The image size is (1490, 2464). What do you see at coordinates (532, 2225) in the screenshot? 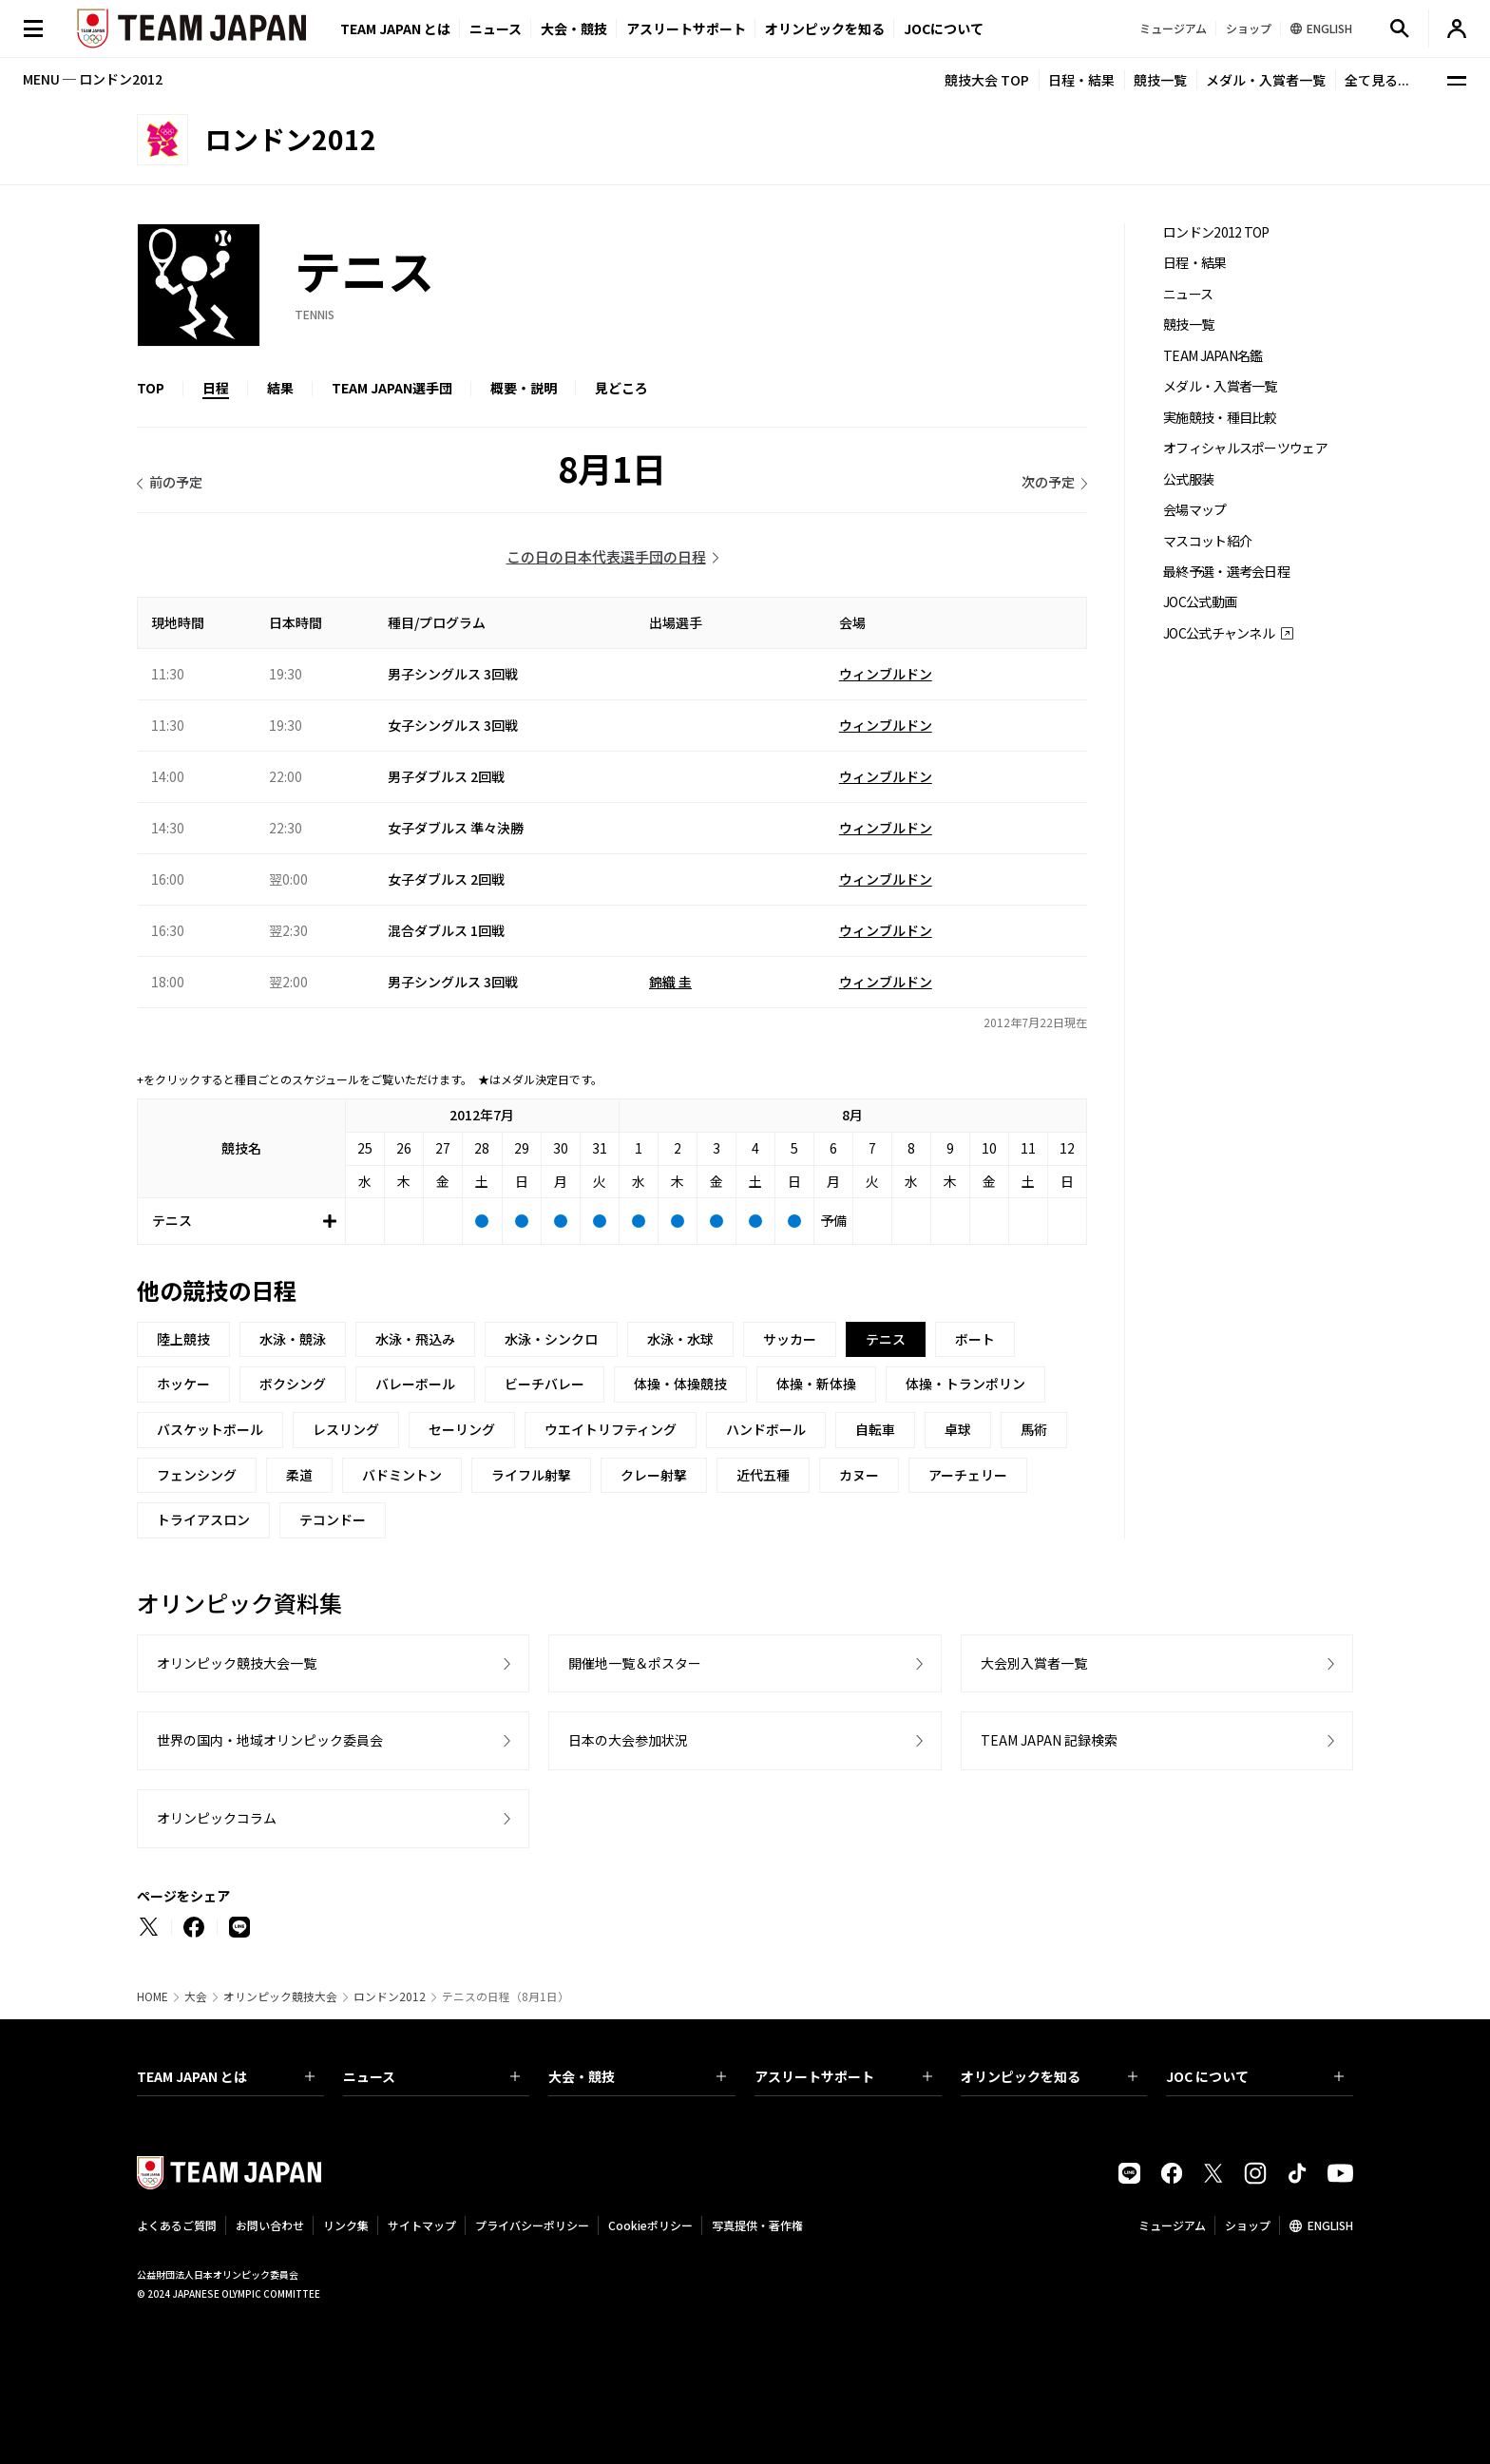
I see `プライバシーポリシー` at bounding box center [532, 2225].